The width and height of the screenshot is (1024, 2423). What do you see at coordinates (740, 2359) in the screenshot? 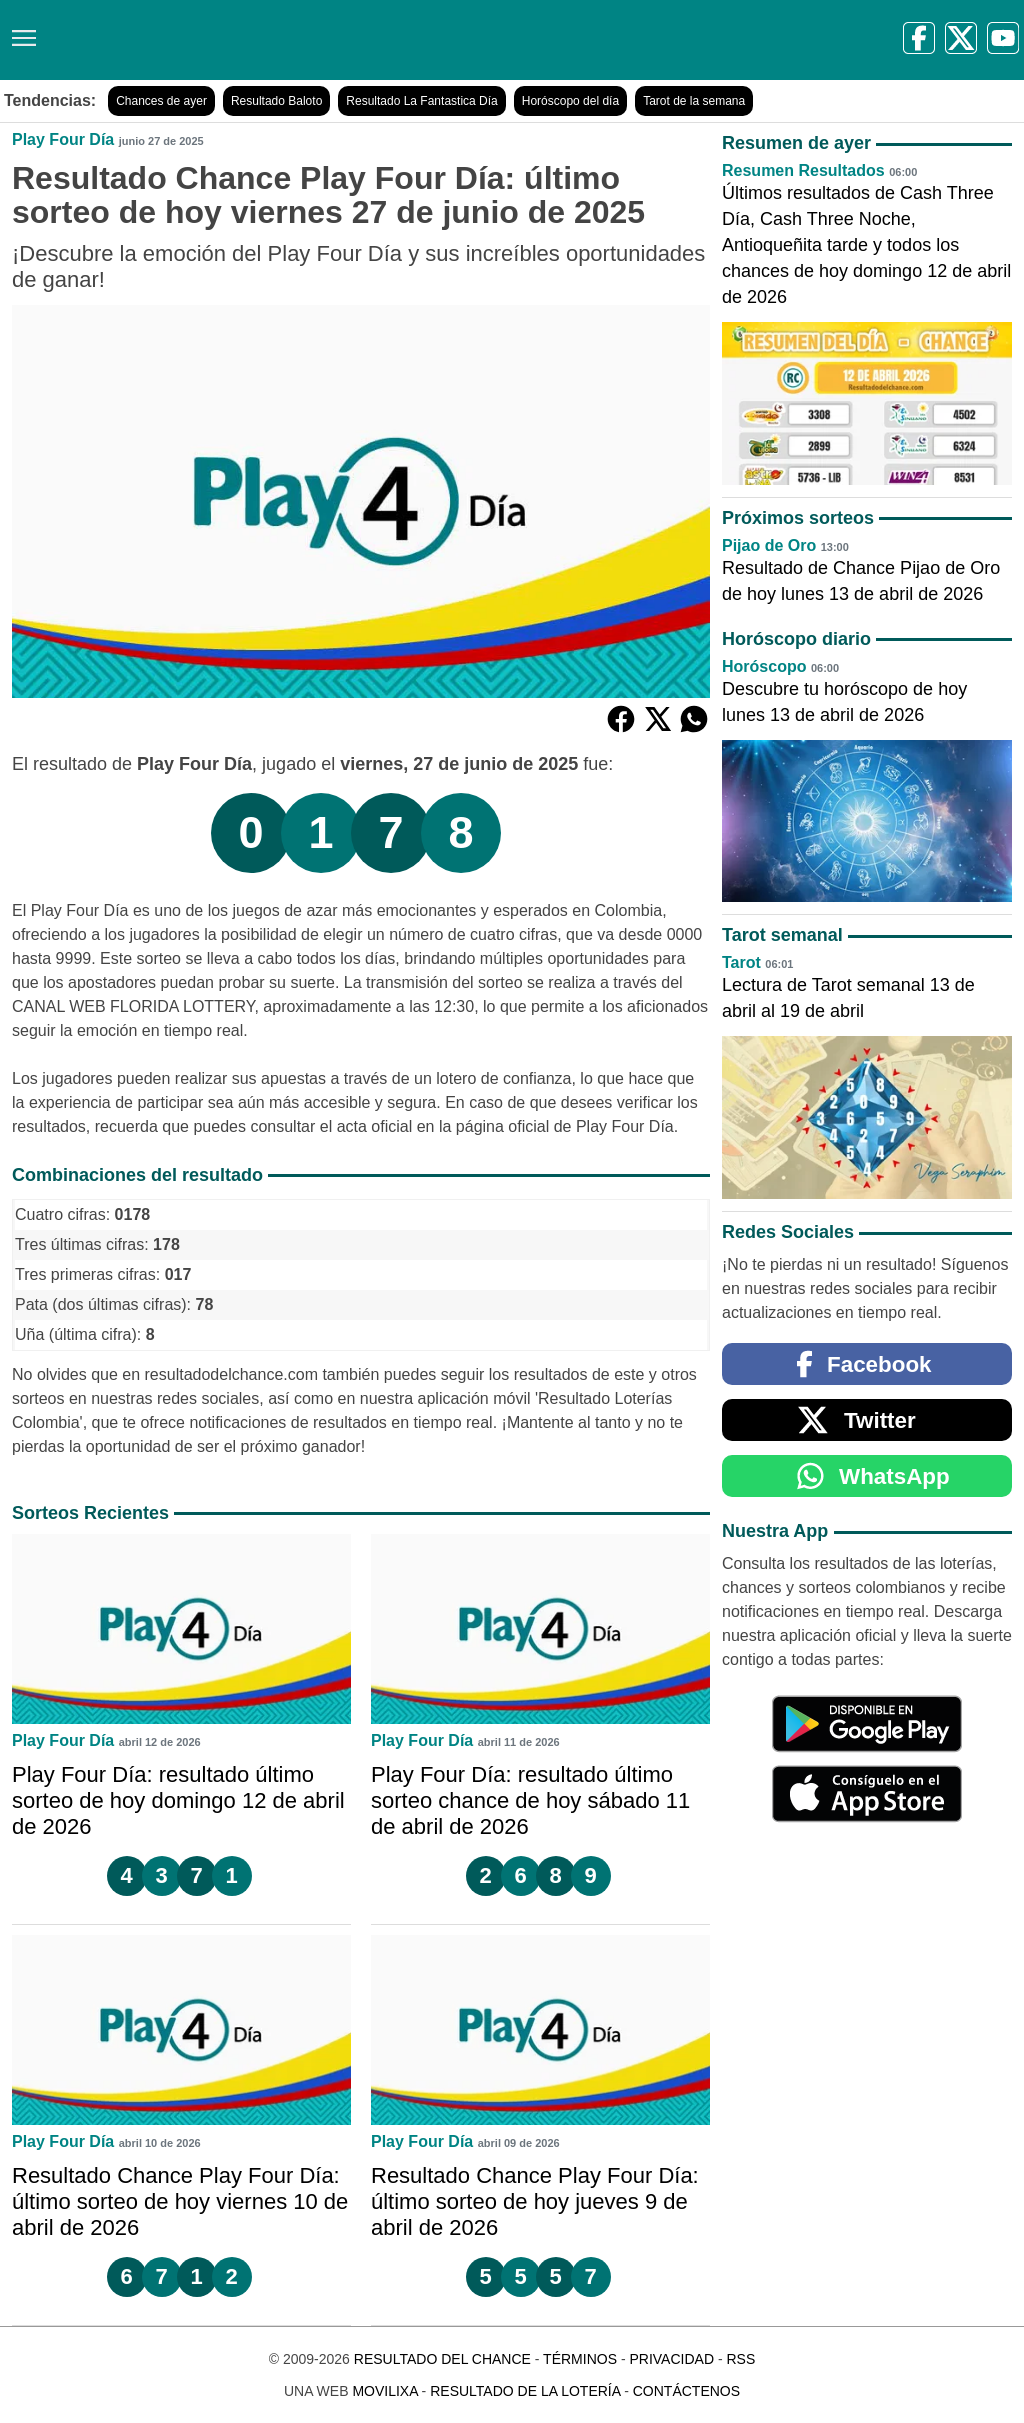
I see `RSS` at bounding box center [740, 2359].